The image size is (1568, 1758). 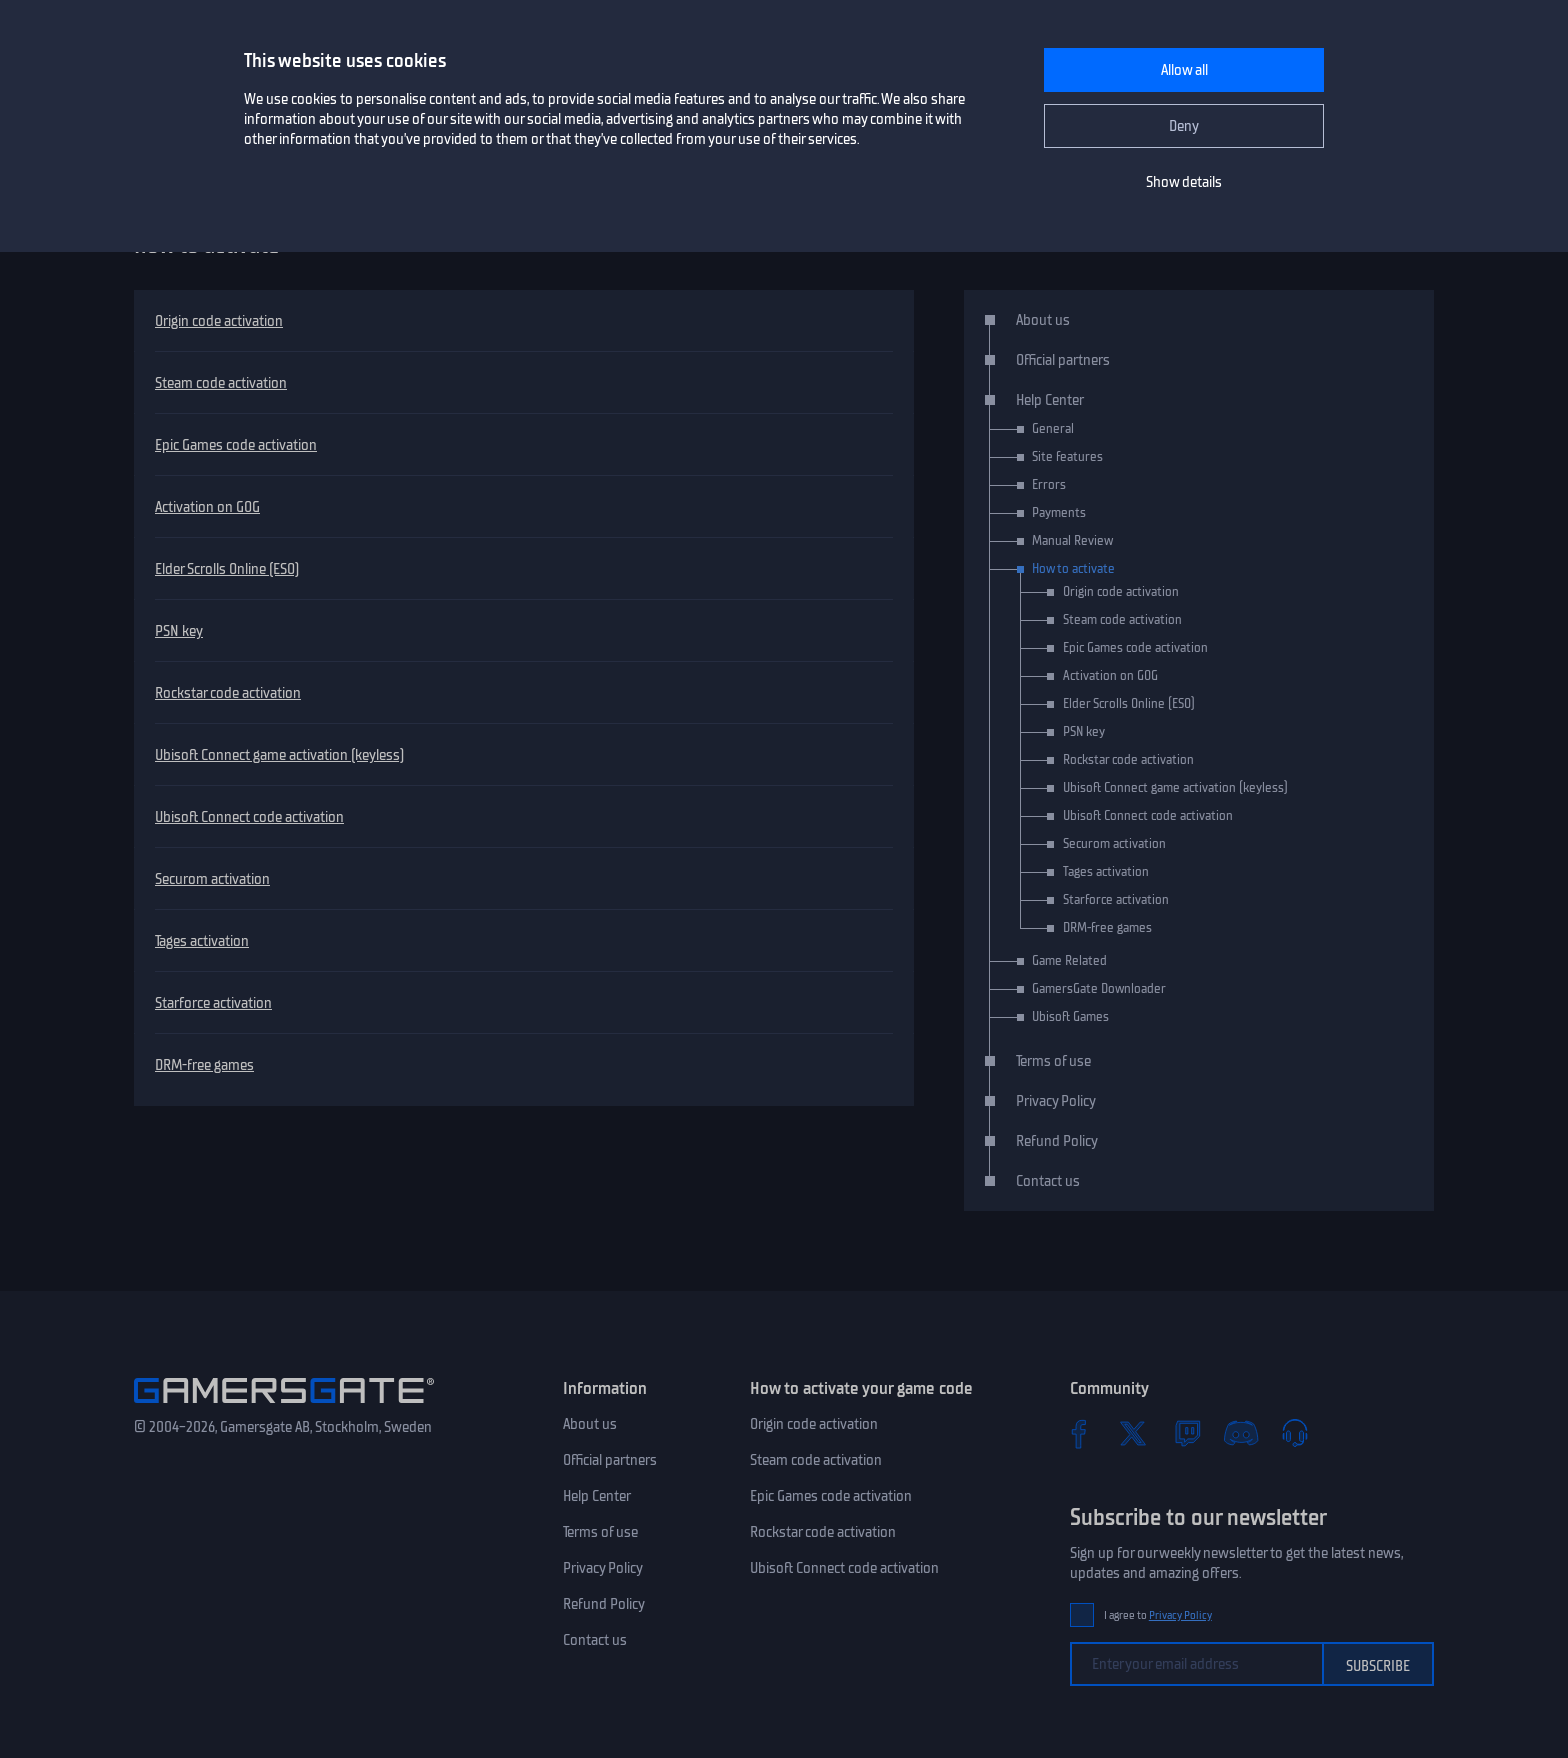 What do you see at coordinates (279, 755) in the screenshot?
I see `Ubisoft Connect game activation (keyless)` at bounding box center [279, 755].